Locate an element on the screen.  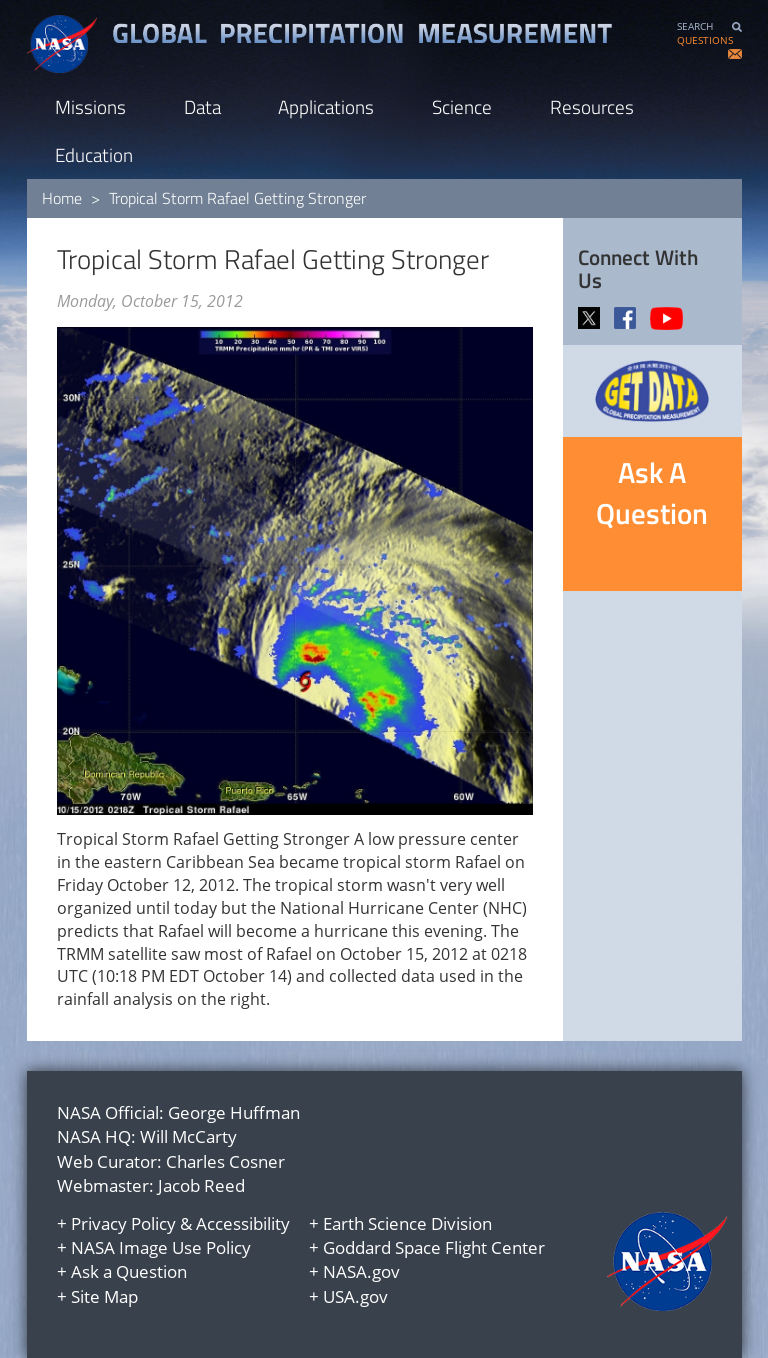
SEARCH is located at coordinates (695, 26).